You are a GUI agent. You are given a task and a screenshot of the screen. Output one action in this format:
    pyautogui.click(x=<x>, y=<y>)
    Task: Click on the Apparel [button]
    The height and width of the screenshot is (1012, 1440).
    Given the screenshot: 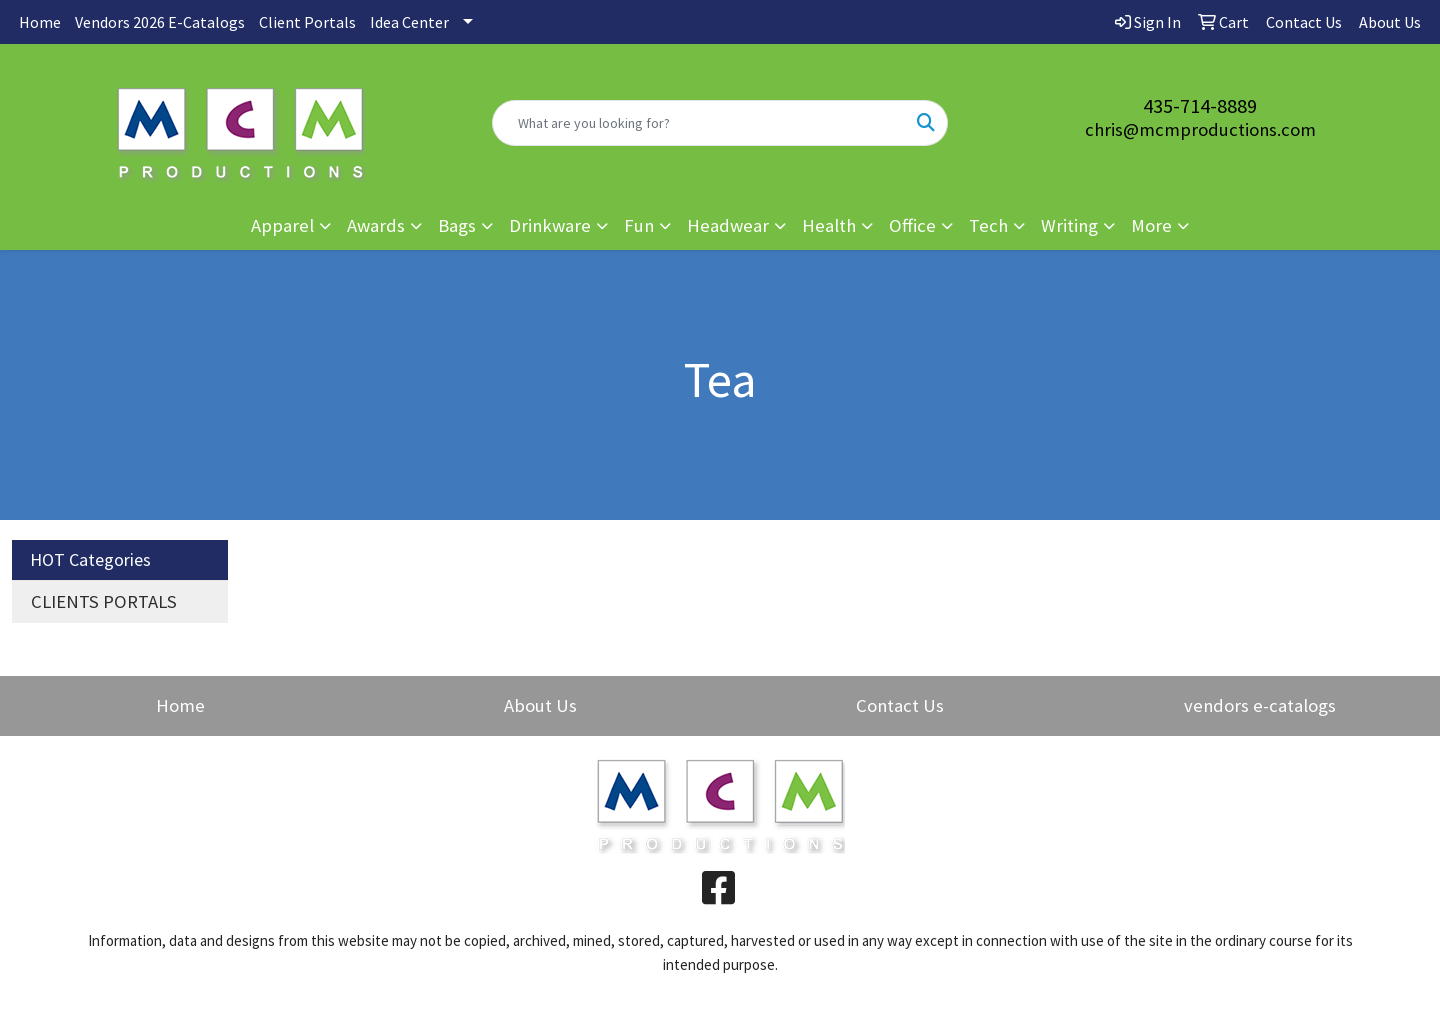 What is the action you would take?
    pyautogui.click(x=282, y=225)
    